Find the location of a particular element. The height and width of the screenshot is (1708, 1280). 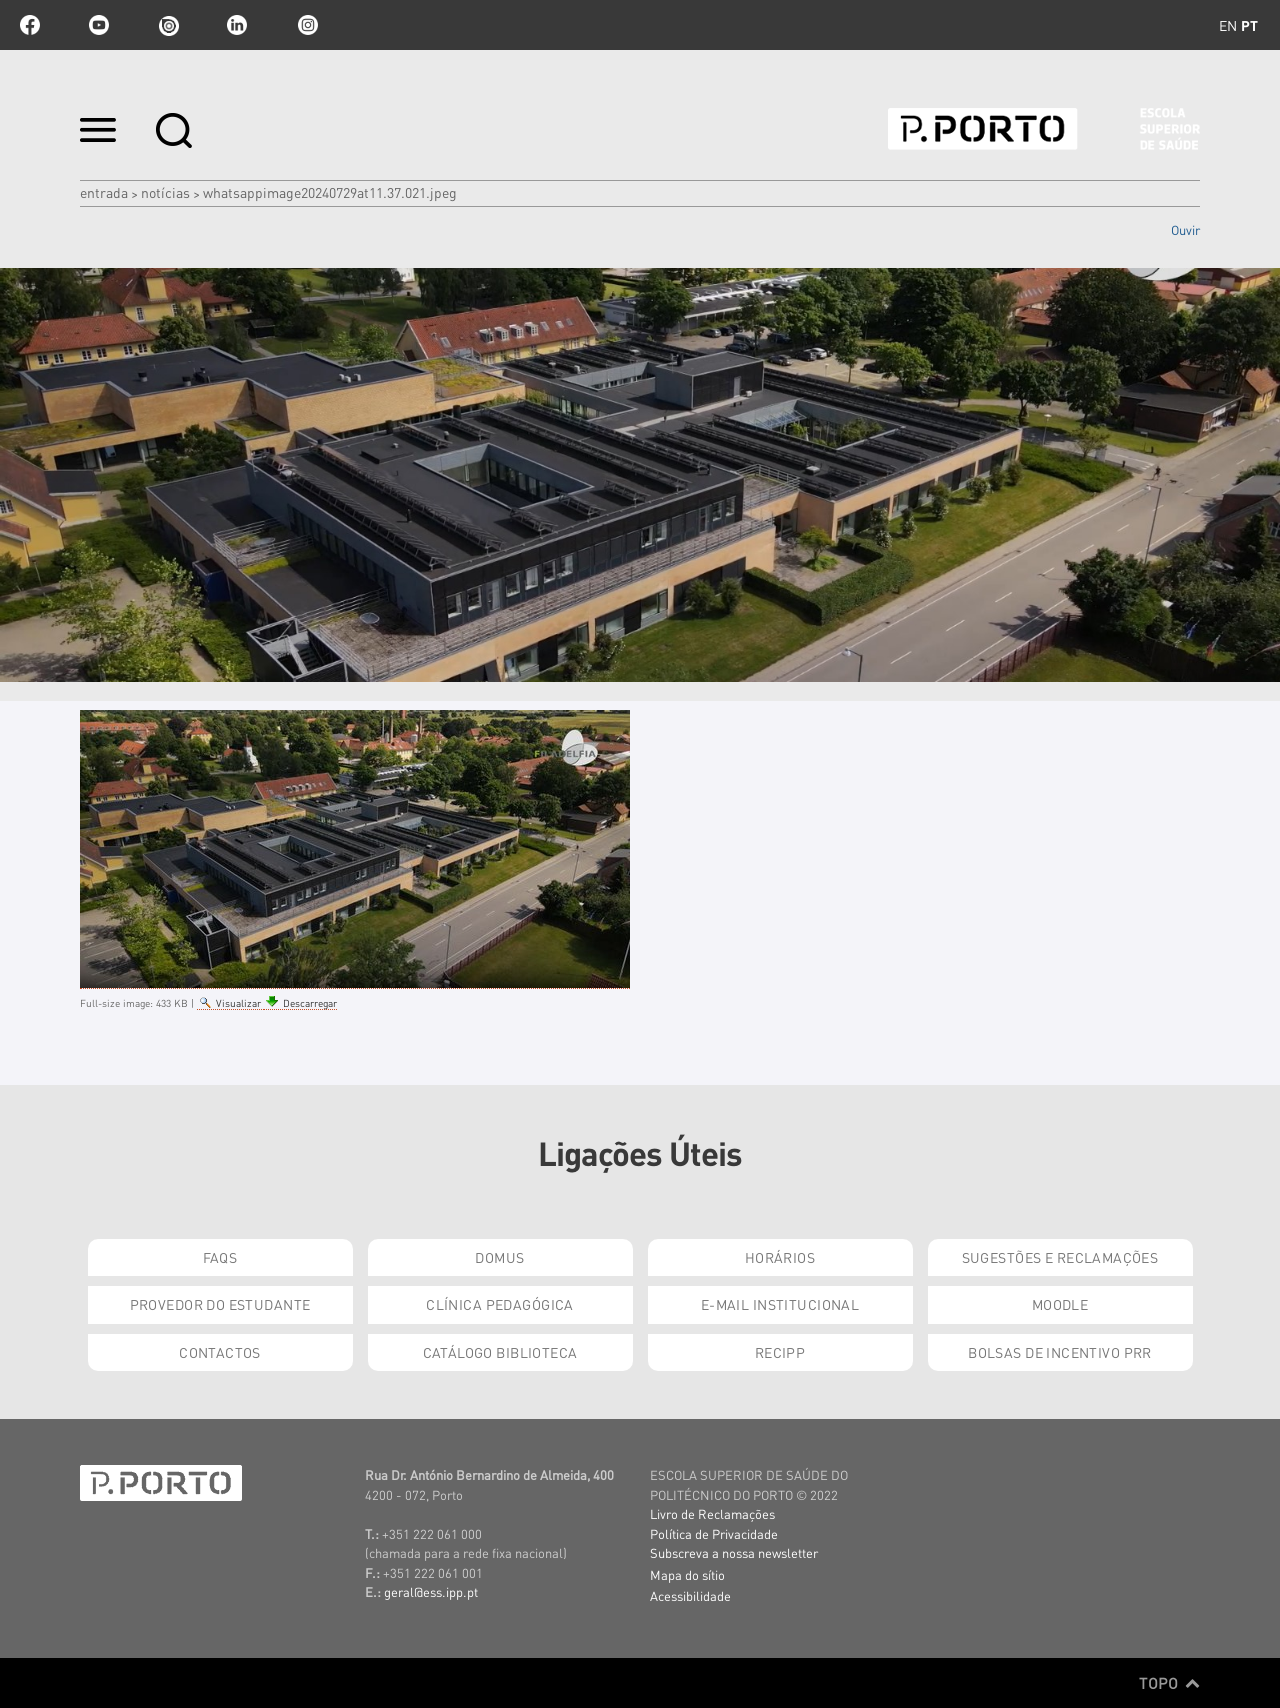

Clínica Pedagógica is located at coordinates (500, 1304).